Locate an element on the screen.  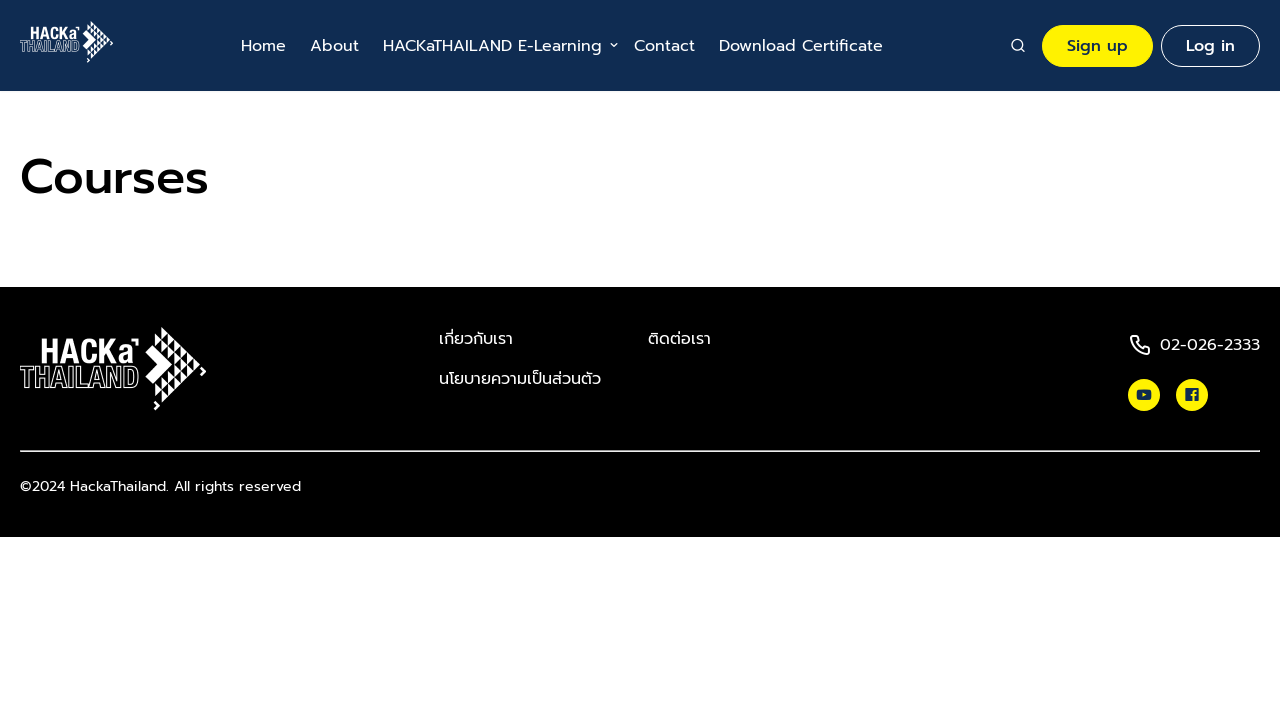
Contact is located at coordinates (664, 46).